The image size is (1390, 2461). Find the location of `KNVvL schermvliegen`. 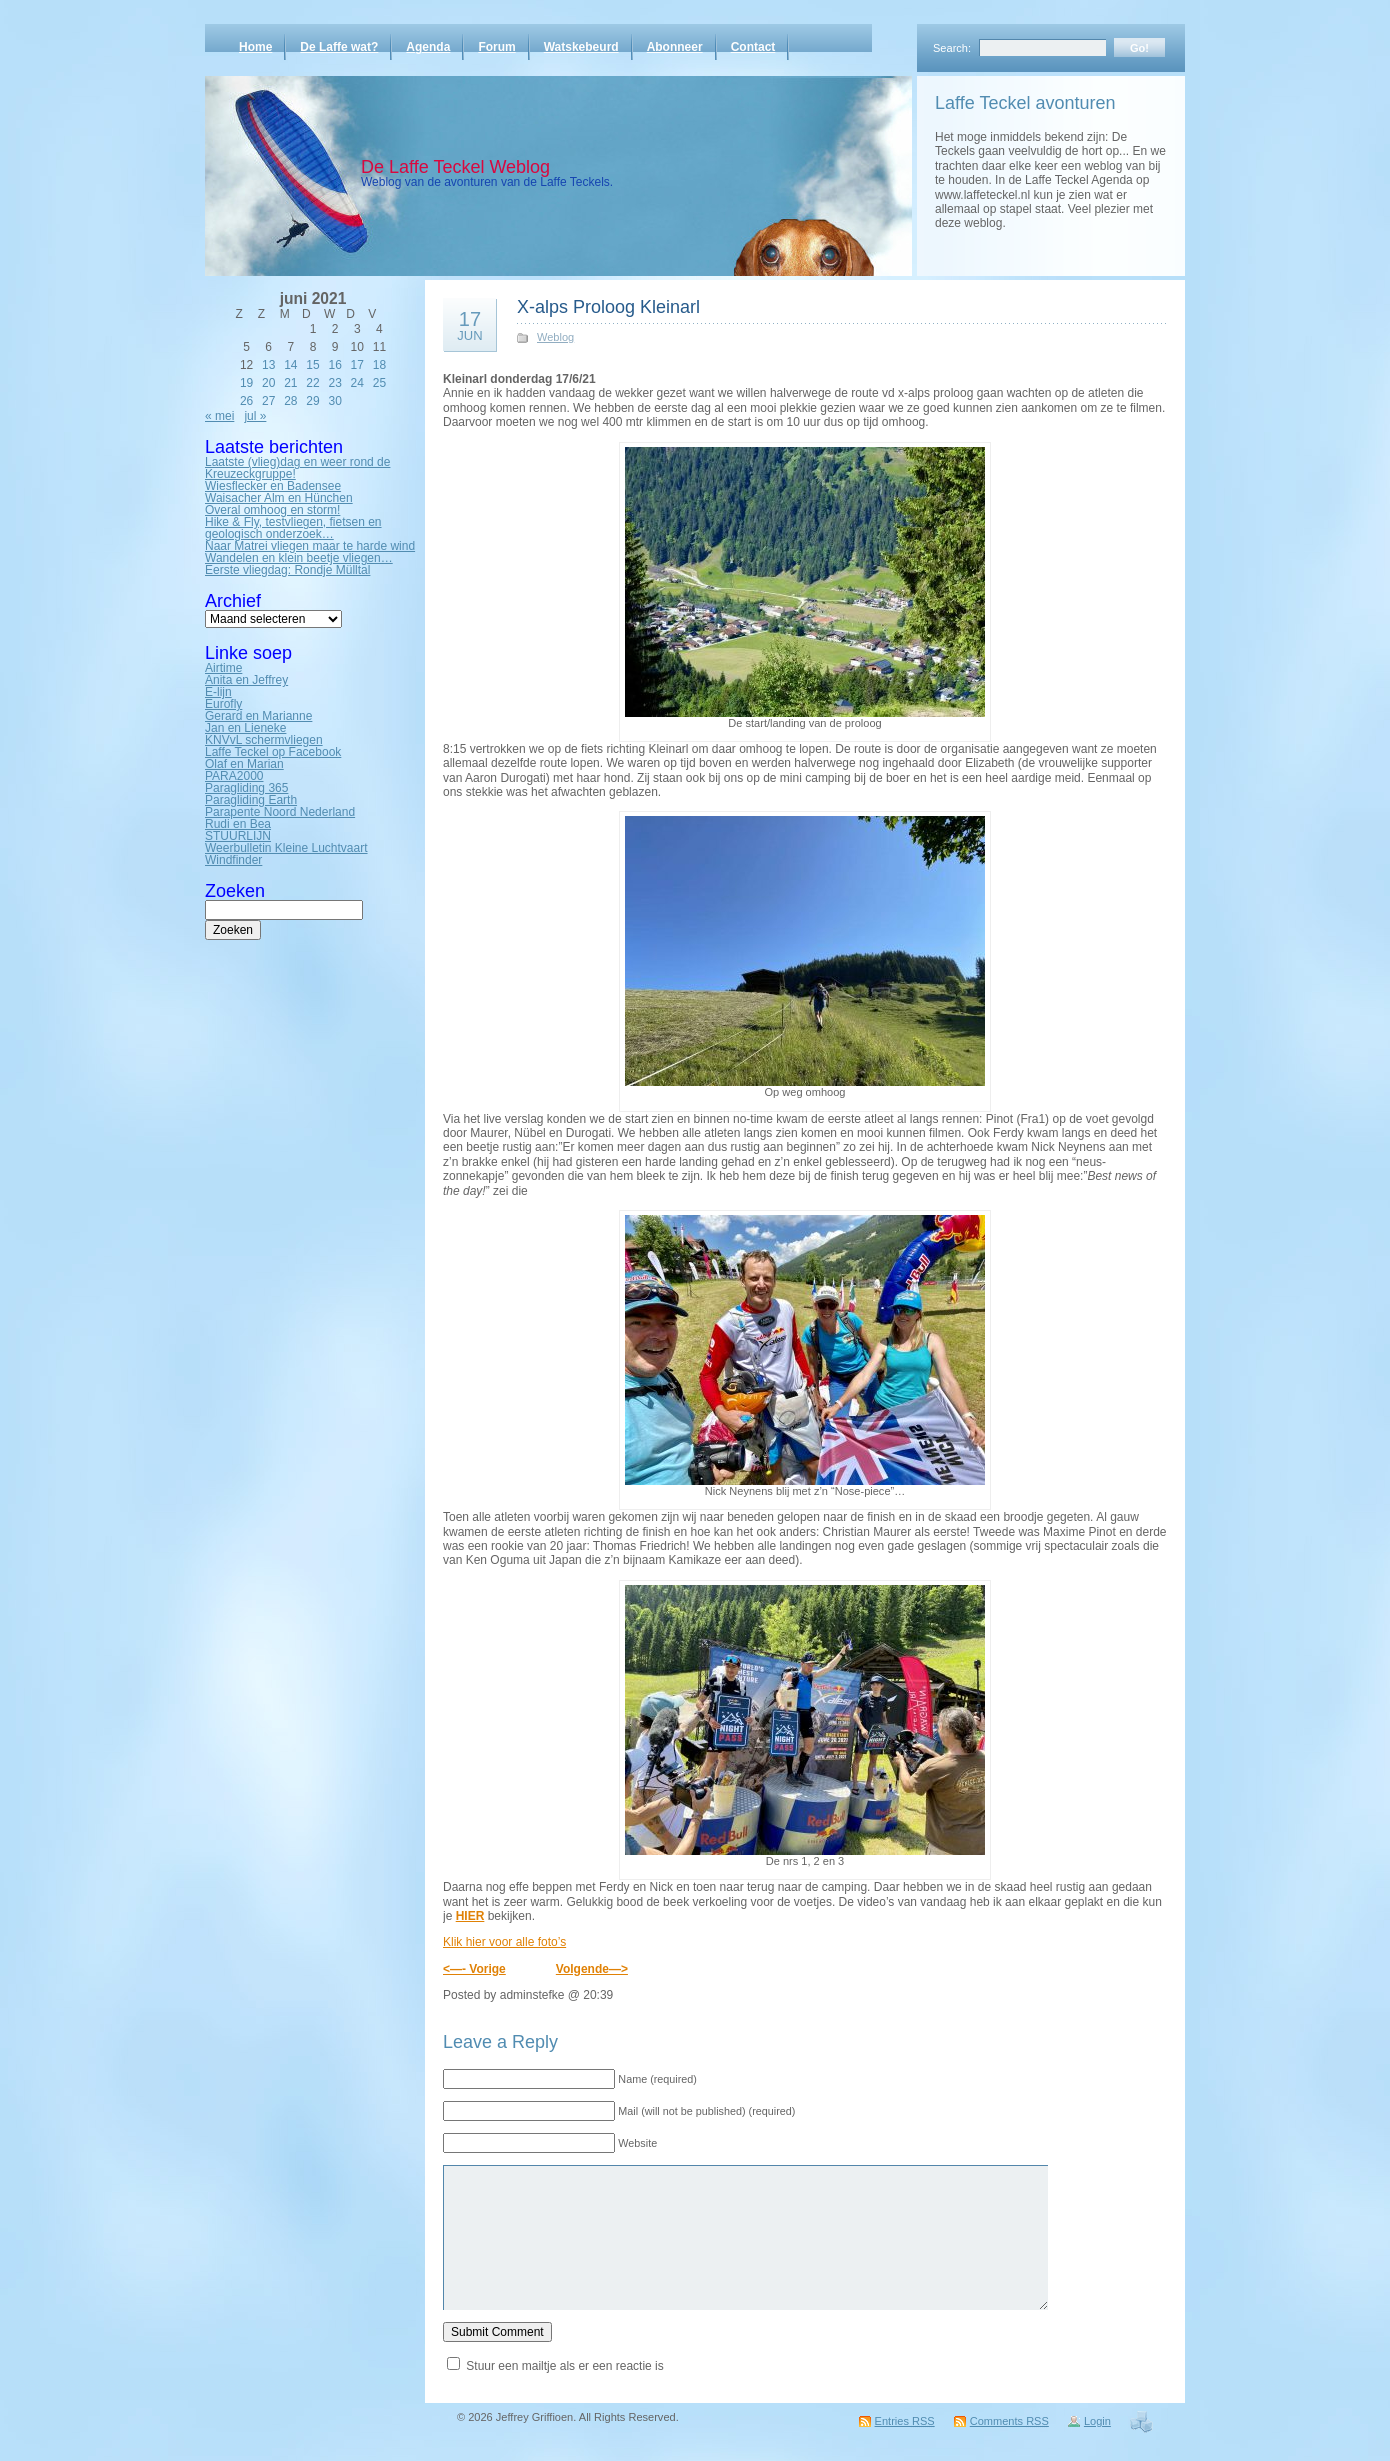

KNVvL schermvliegen is located at coordinates (264, 740).